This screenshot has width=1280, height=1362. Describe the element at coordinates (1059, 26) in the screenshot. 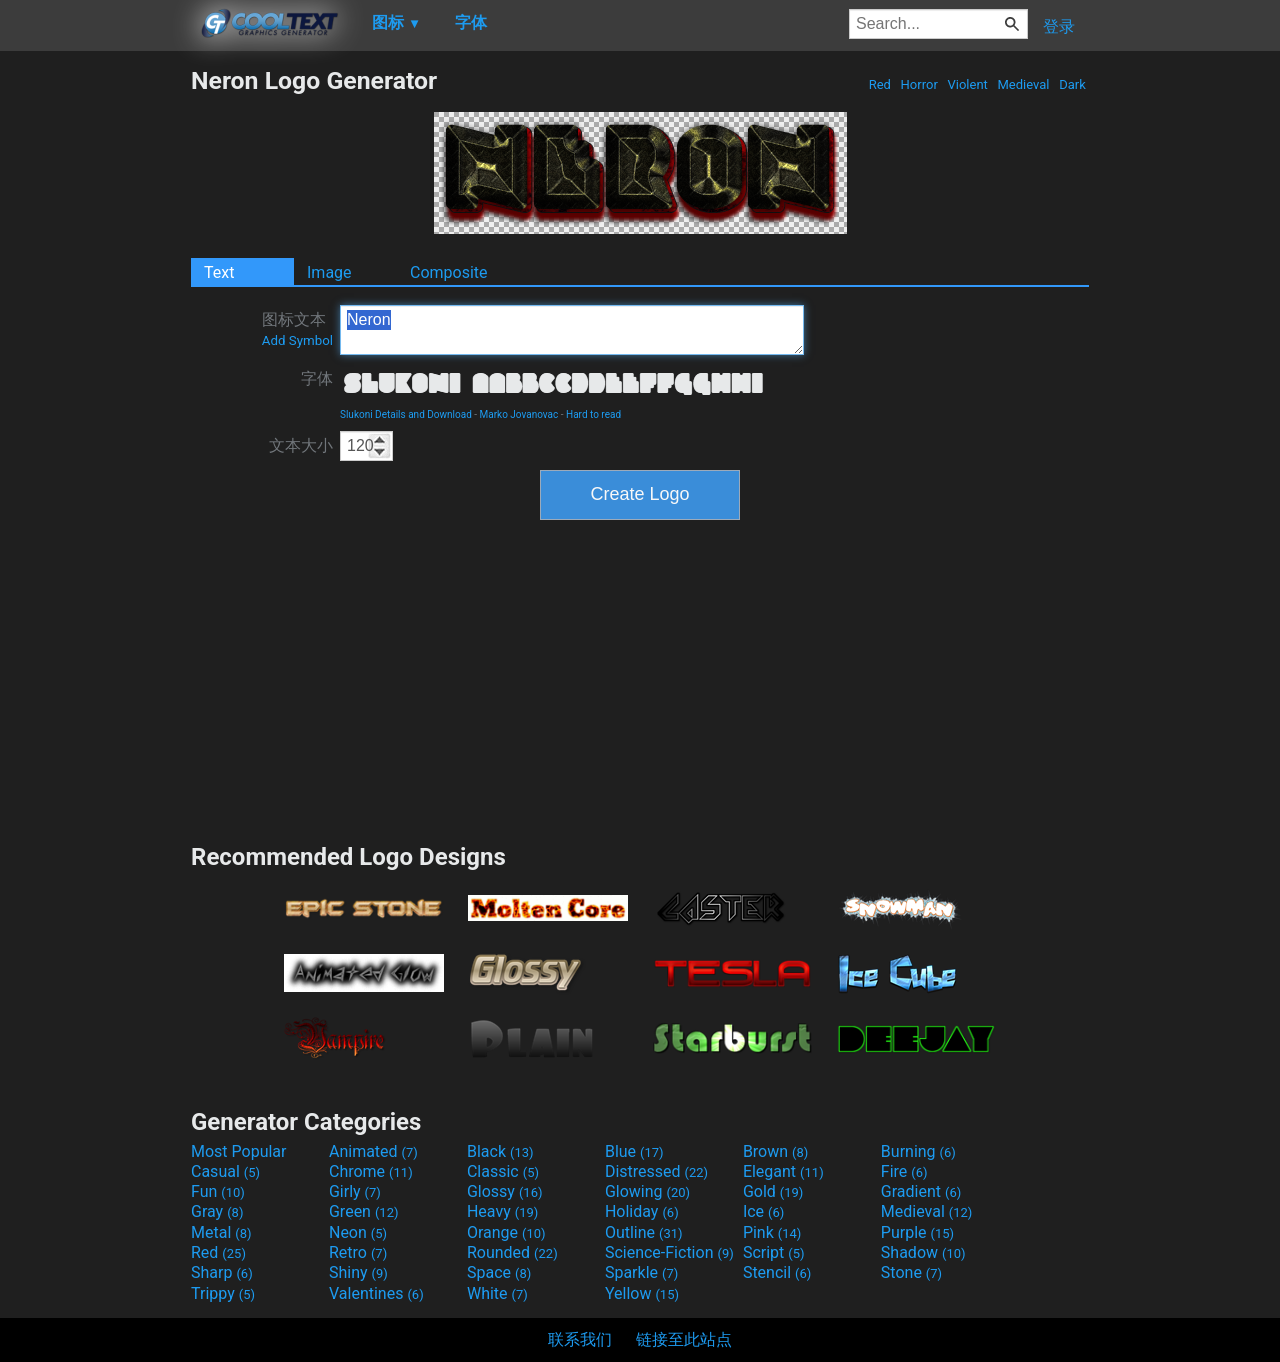

I see `登录` at that location.